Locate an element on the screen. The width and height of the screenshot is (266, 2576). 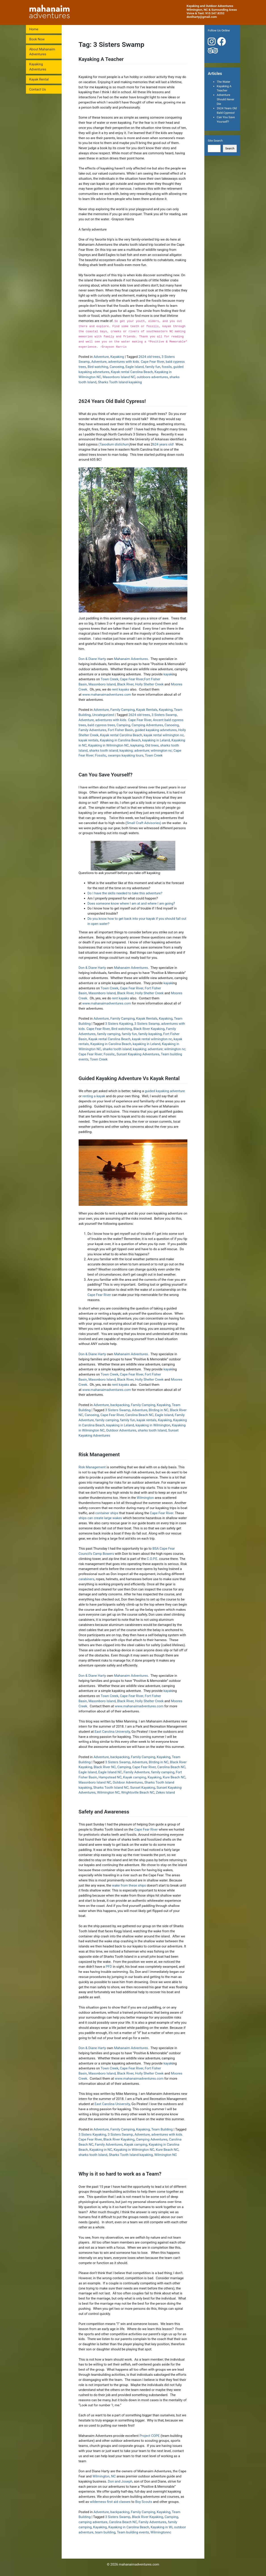
rent kayaks is located at coordinates (120, 689).